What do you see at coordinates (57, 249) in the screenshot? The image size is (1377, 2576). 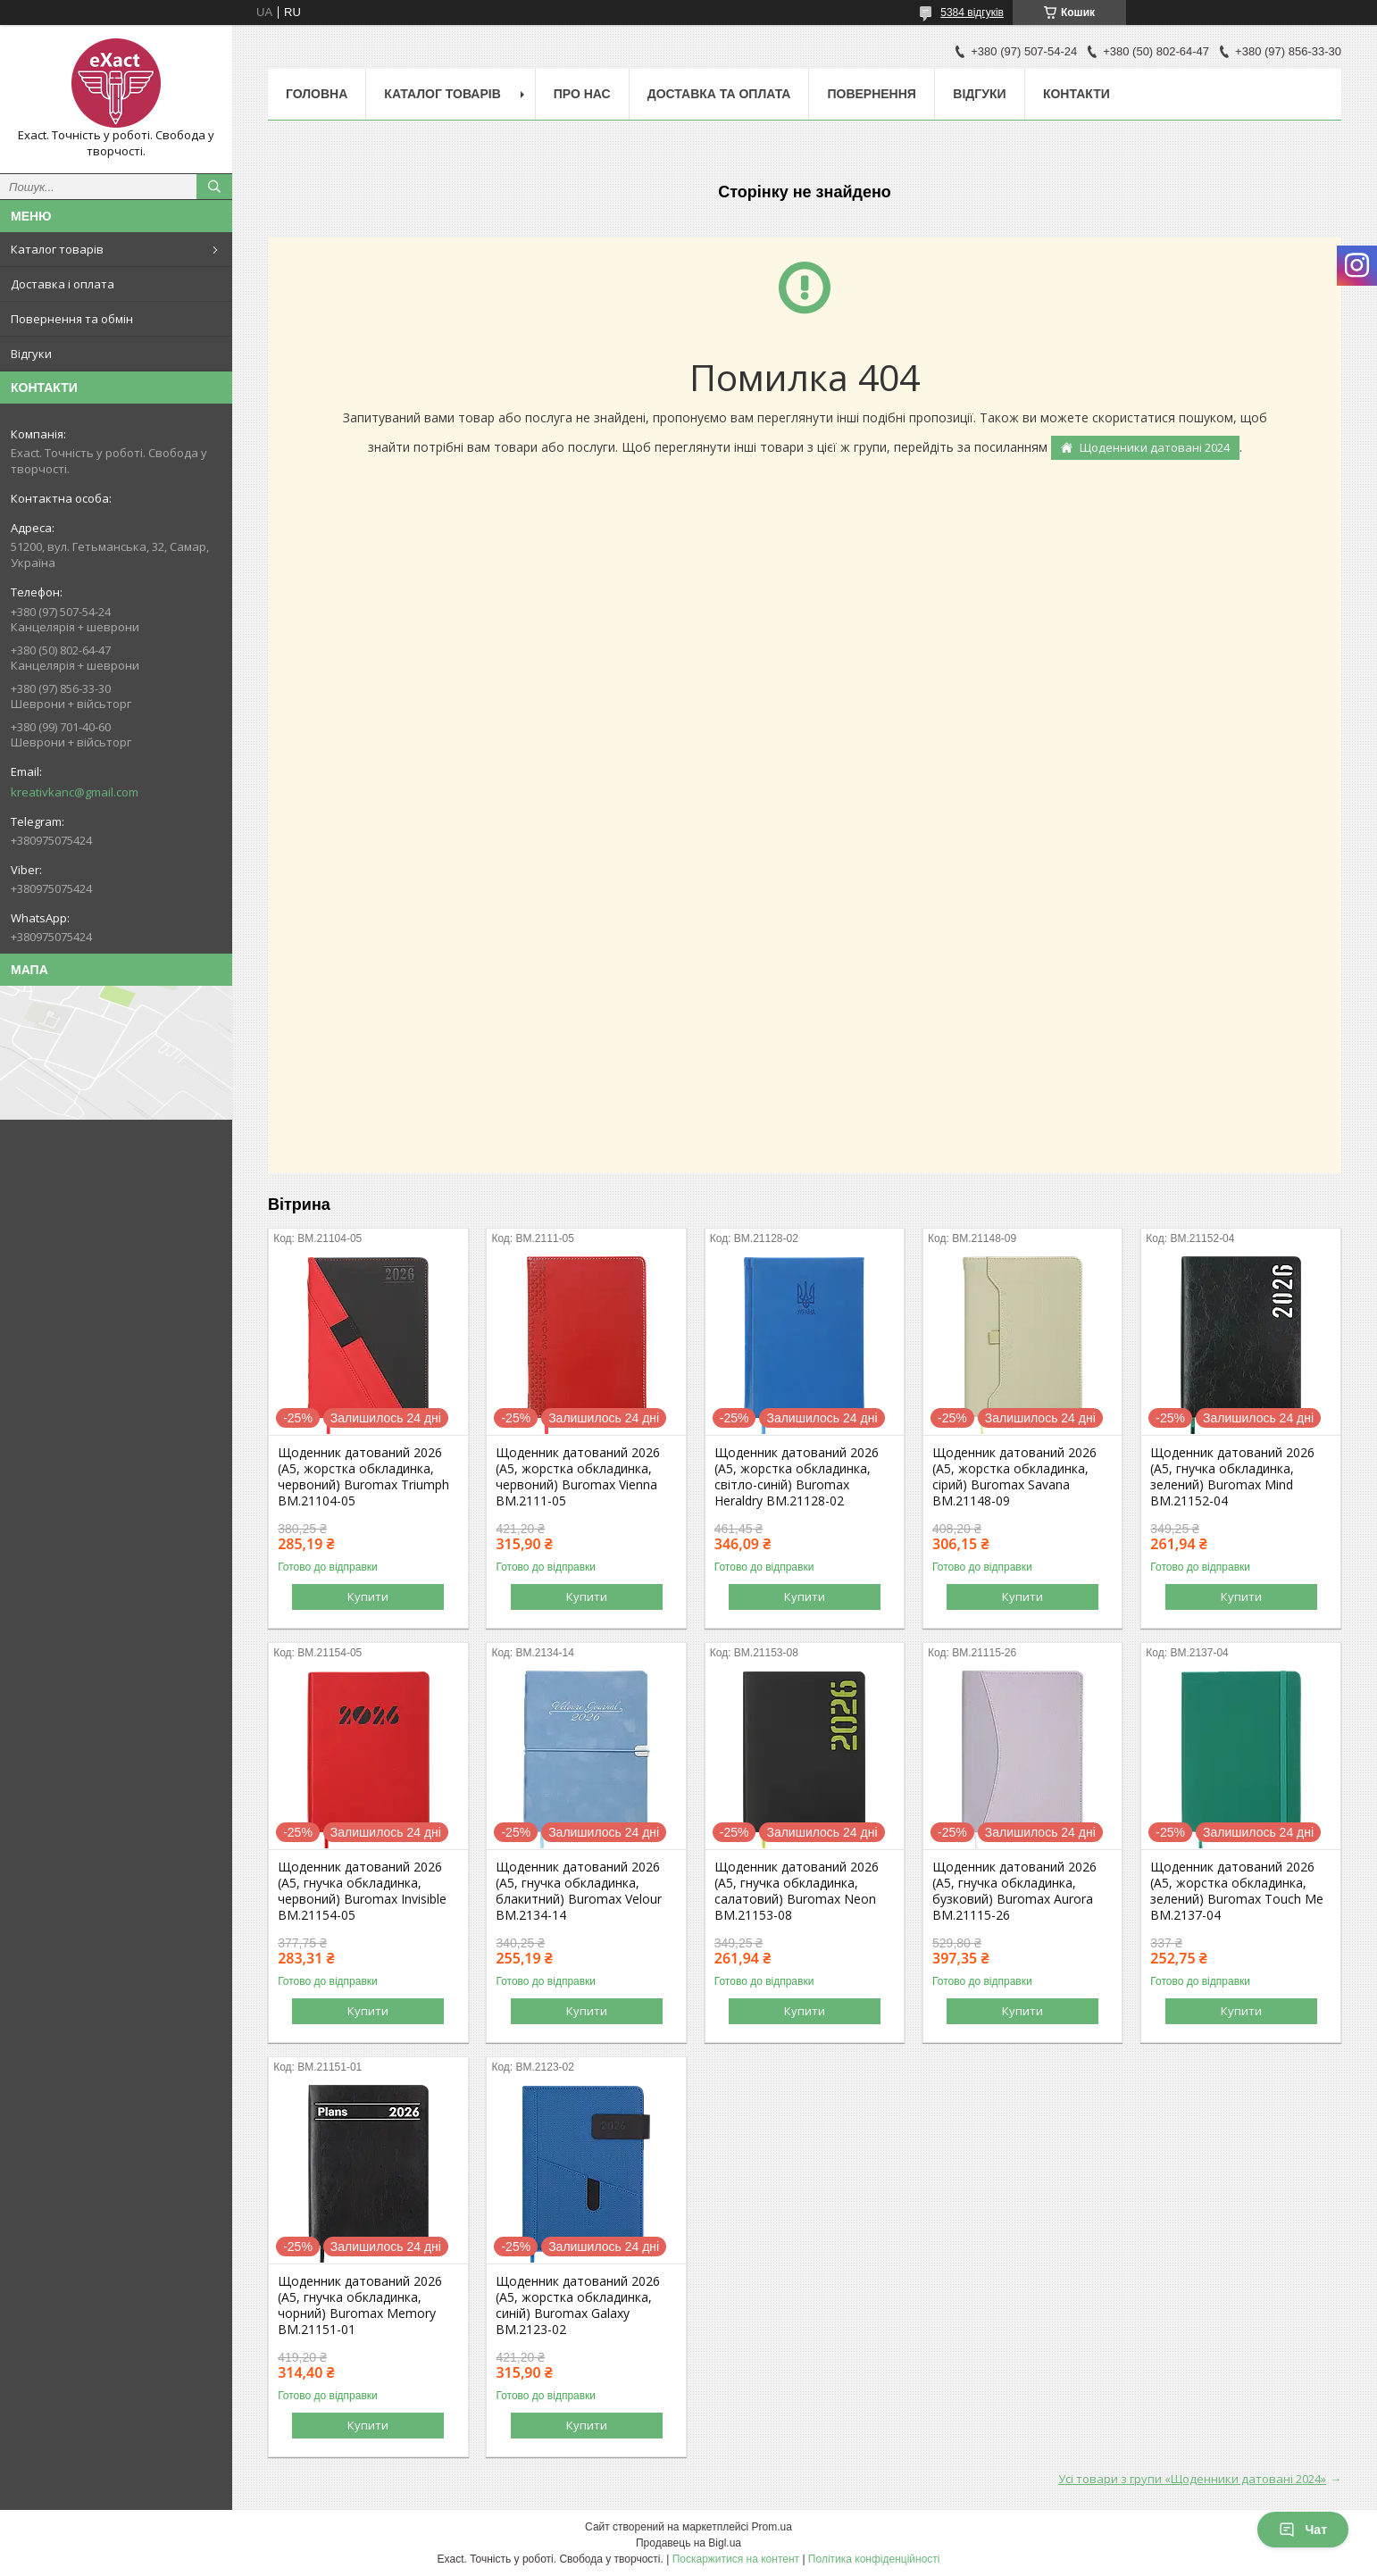 I see `Каталог товарів` at bounding box center [57, 249].